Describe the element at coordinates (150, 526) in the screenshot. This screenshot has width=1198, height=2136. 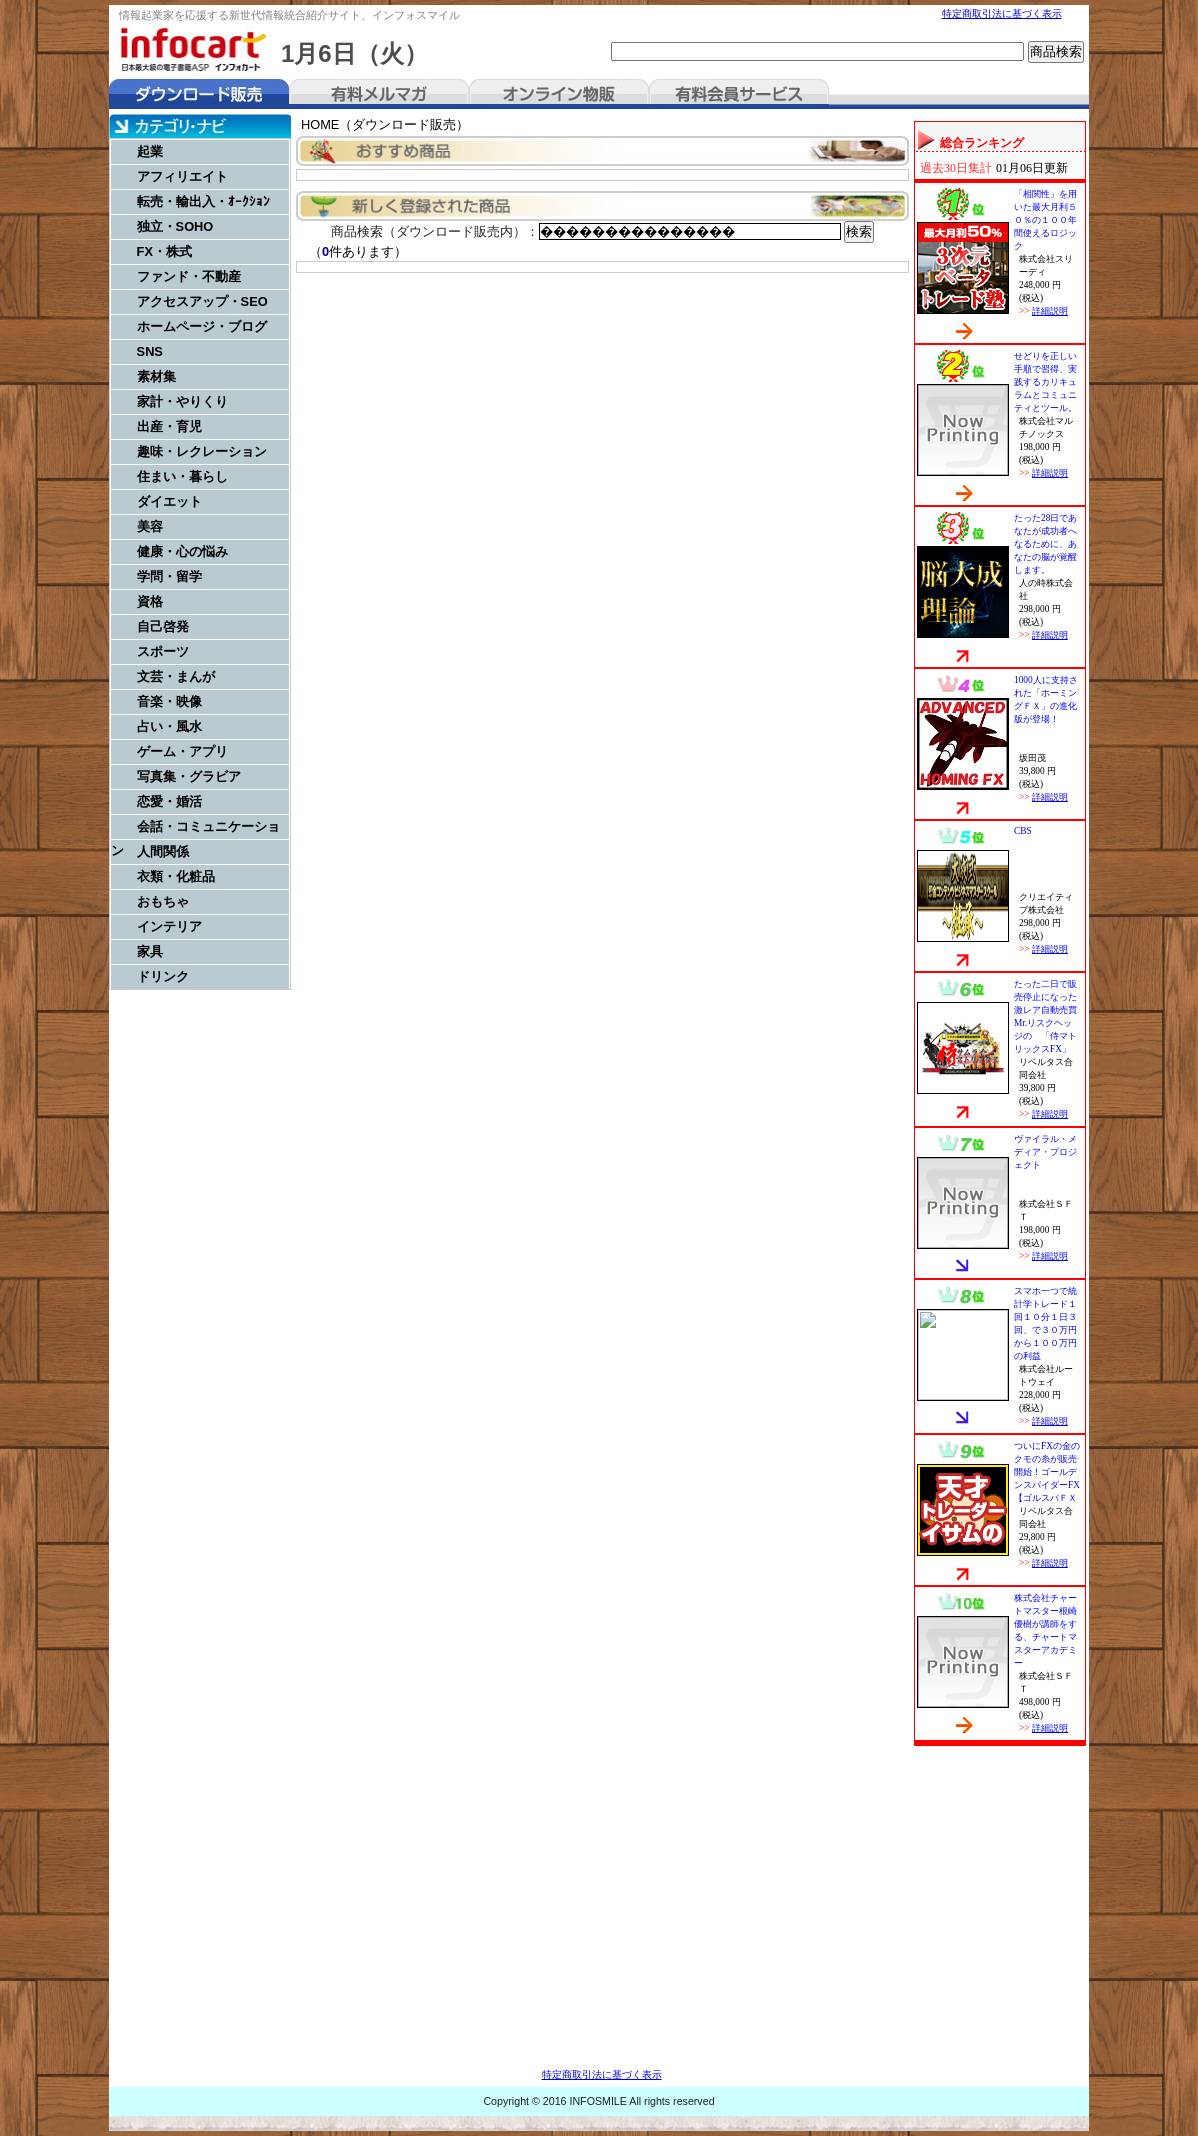
I see `美容` at that location.